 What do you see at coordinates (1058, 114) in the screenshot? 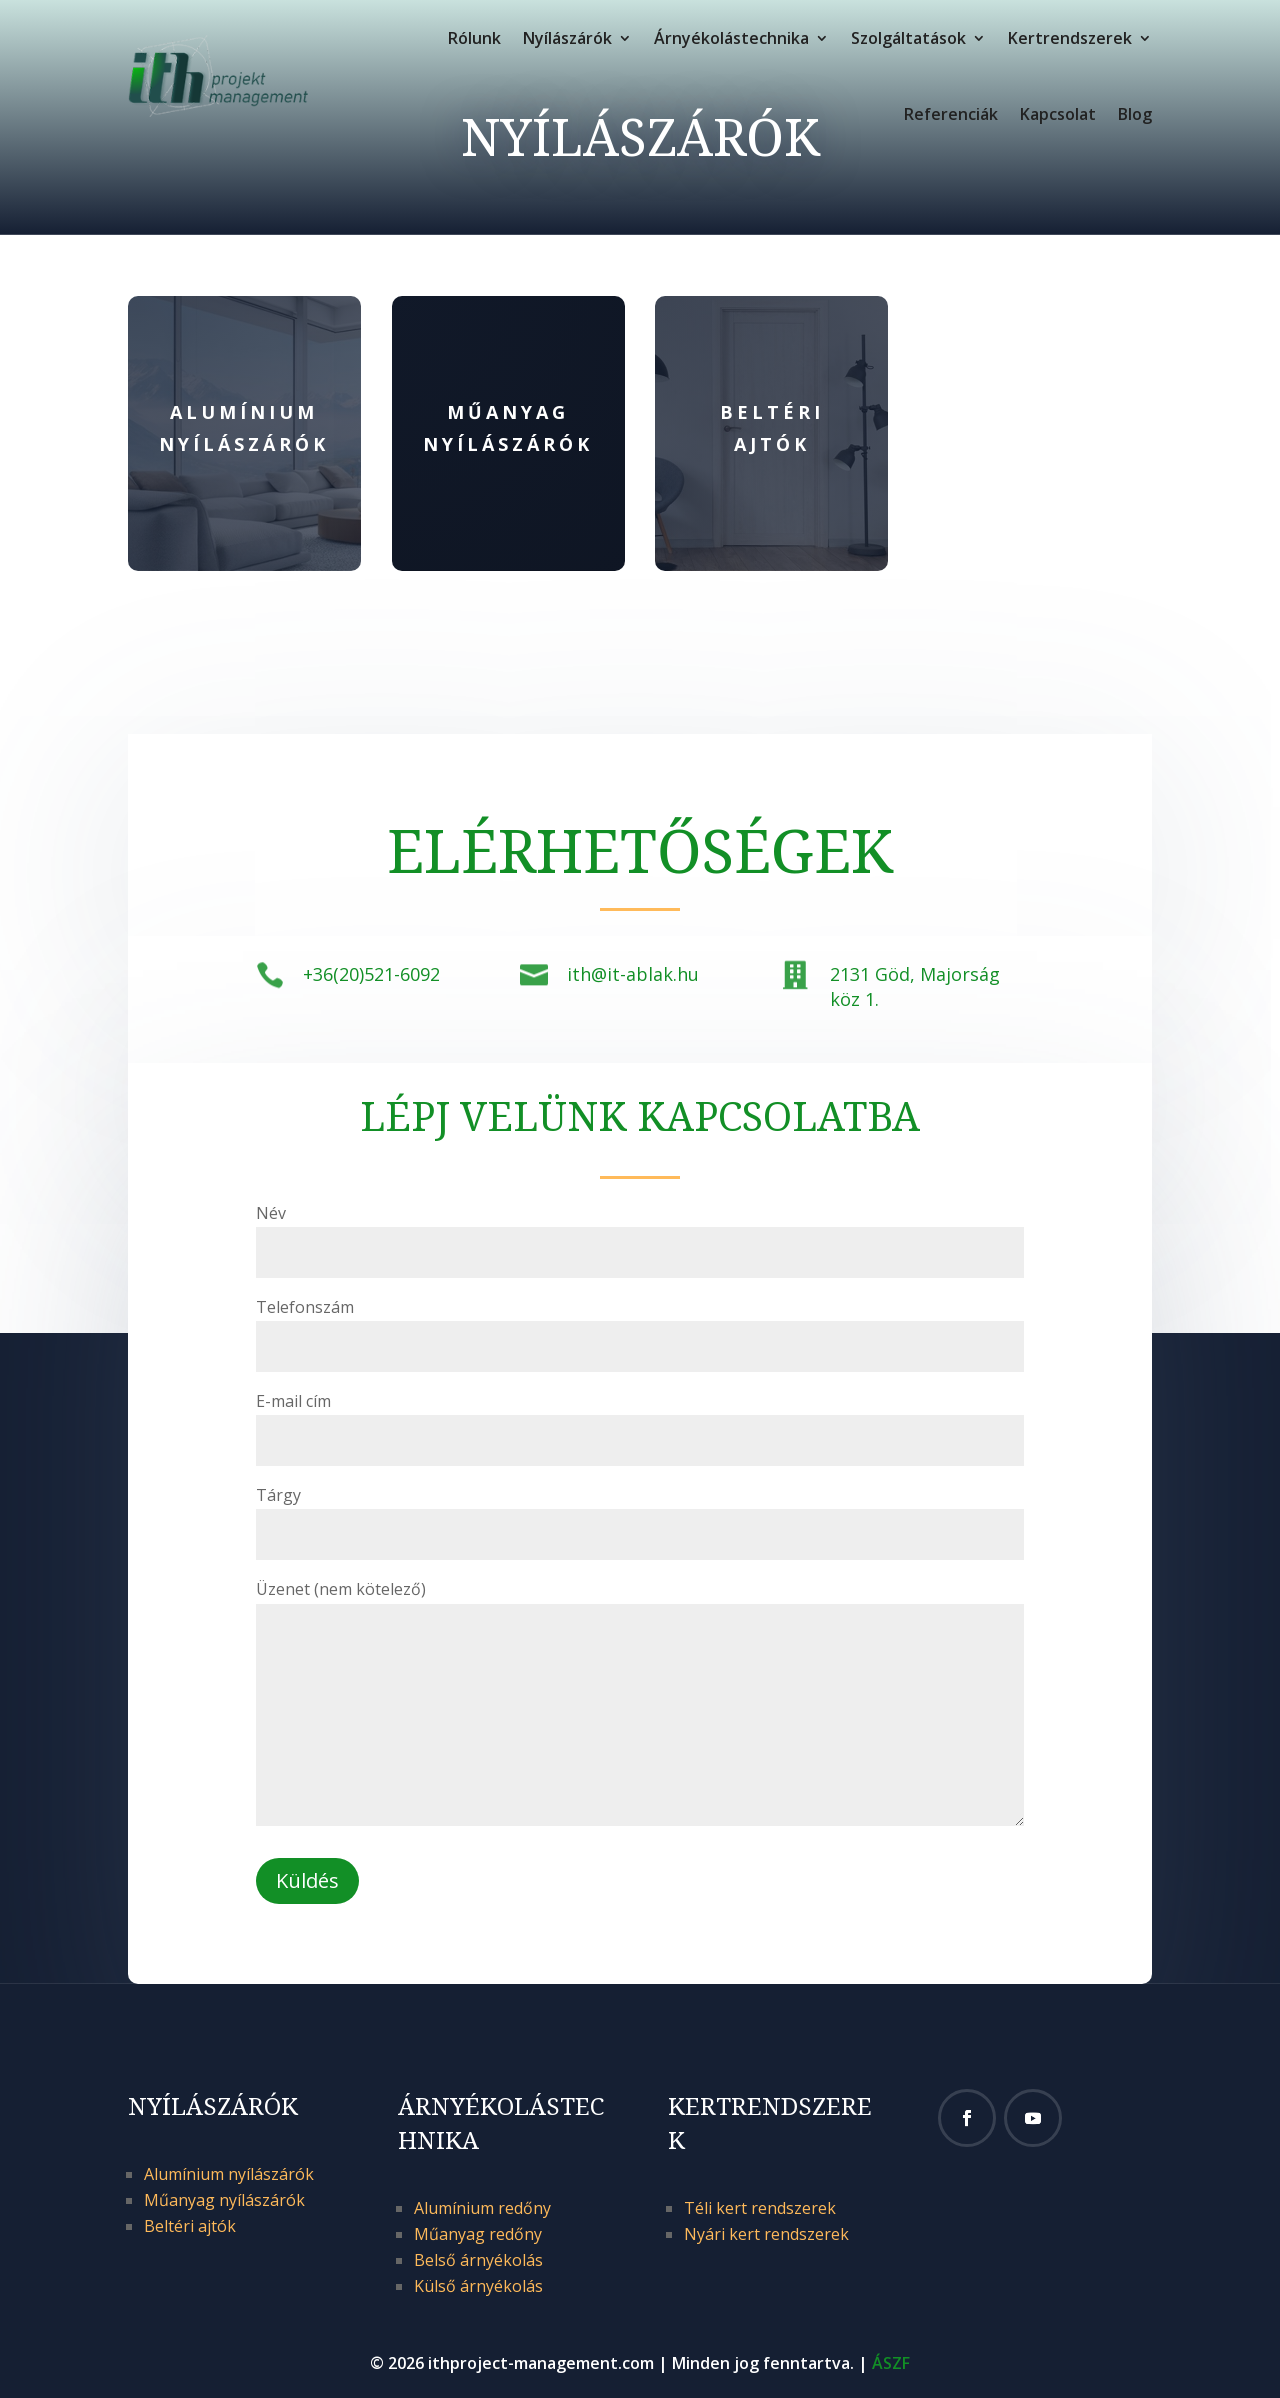
I see `Kapcsolat` at bounding box center [1058, 114].